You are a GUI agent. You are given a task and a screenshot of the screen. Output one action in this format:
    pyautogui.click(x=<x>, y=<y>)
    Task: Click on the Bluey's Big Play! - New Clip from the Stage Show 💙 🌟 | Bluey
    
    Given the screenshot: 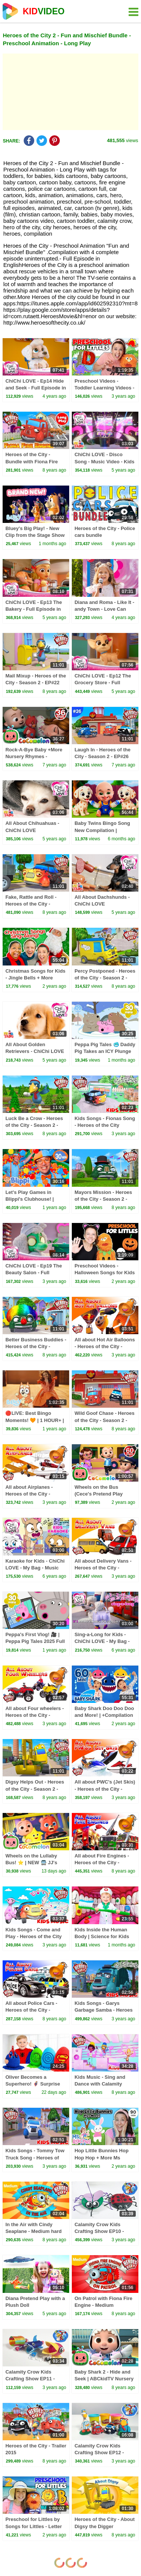 What is the action you would take?
    pyautogui.click(x=34, y=535)
    